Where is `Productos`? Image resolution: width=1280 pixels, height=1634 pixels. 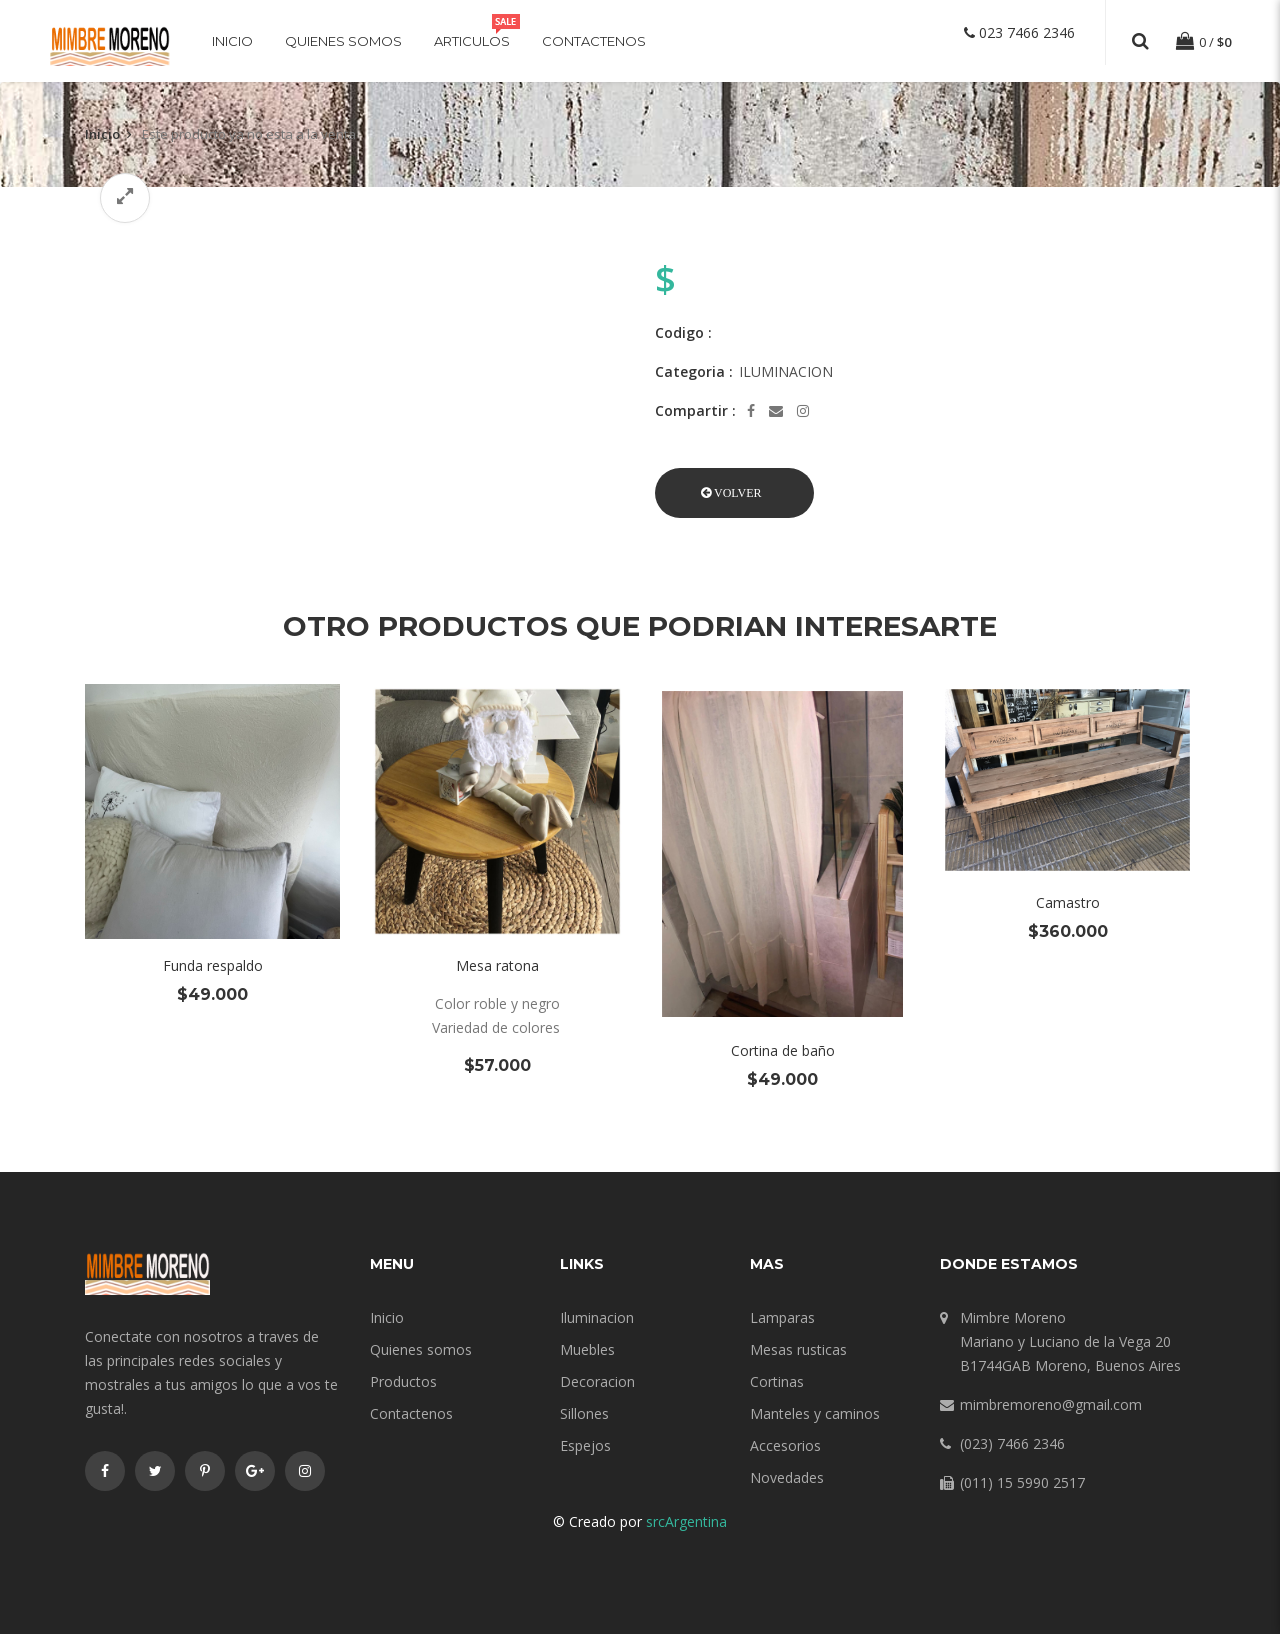
Productos is located at coordinates (403, 1381).